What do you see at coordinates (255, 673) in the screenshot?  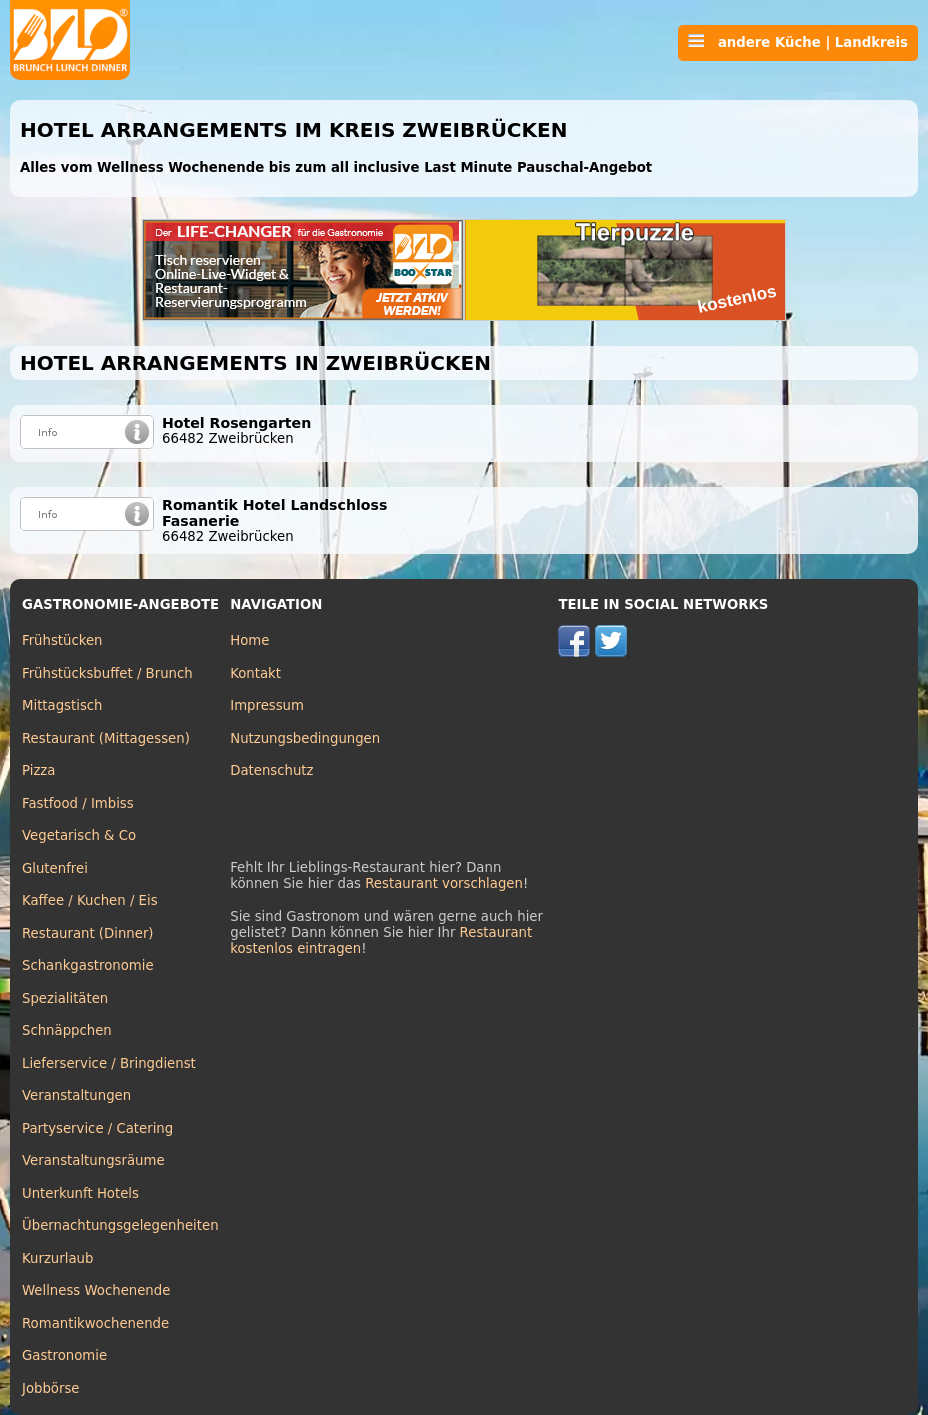 I see `Kontakt` at bounding box center [255, 673].